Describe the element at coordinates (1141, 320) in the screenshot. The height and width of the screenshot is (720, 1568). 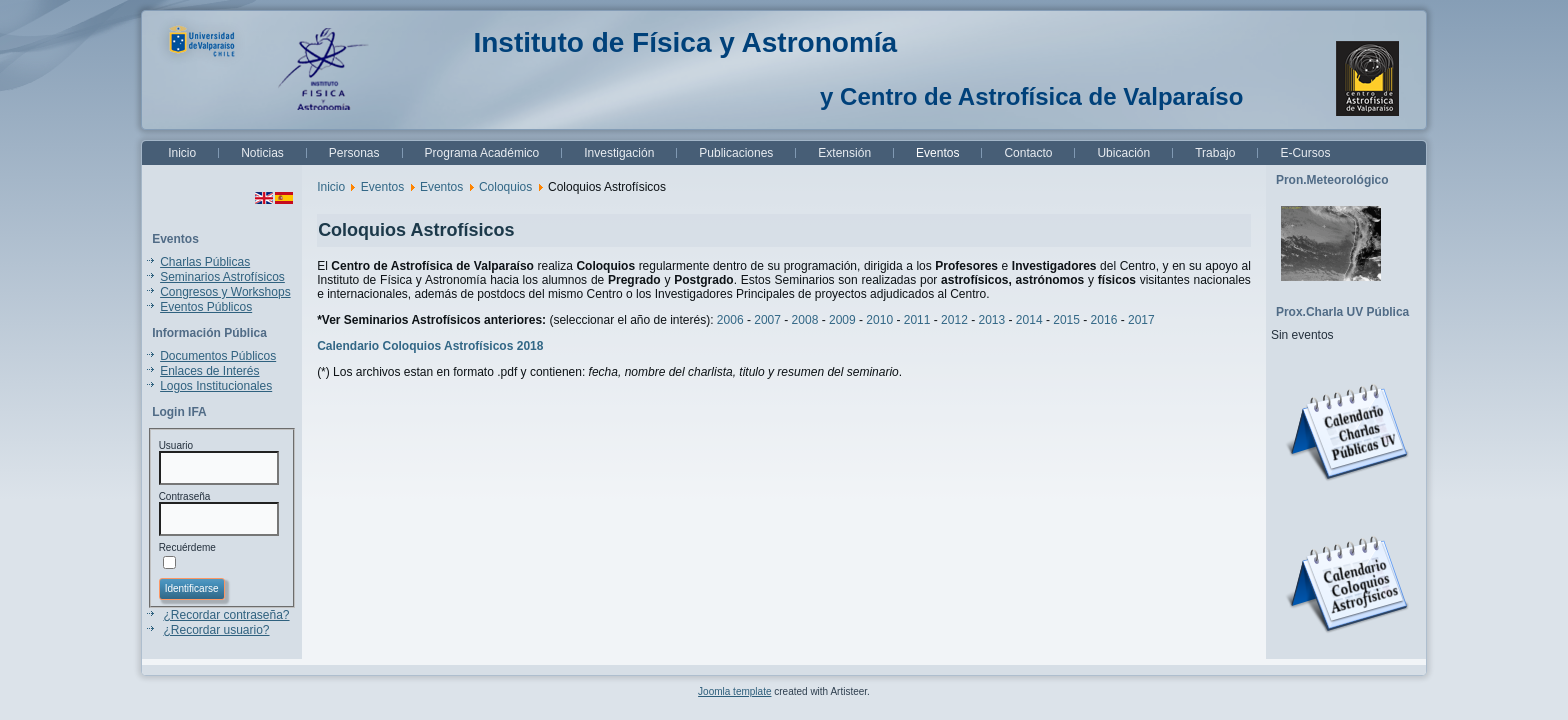
I see `2017` at that location.